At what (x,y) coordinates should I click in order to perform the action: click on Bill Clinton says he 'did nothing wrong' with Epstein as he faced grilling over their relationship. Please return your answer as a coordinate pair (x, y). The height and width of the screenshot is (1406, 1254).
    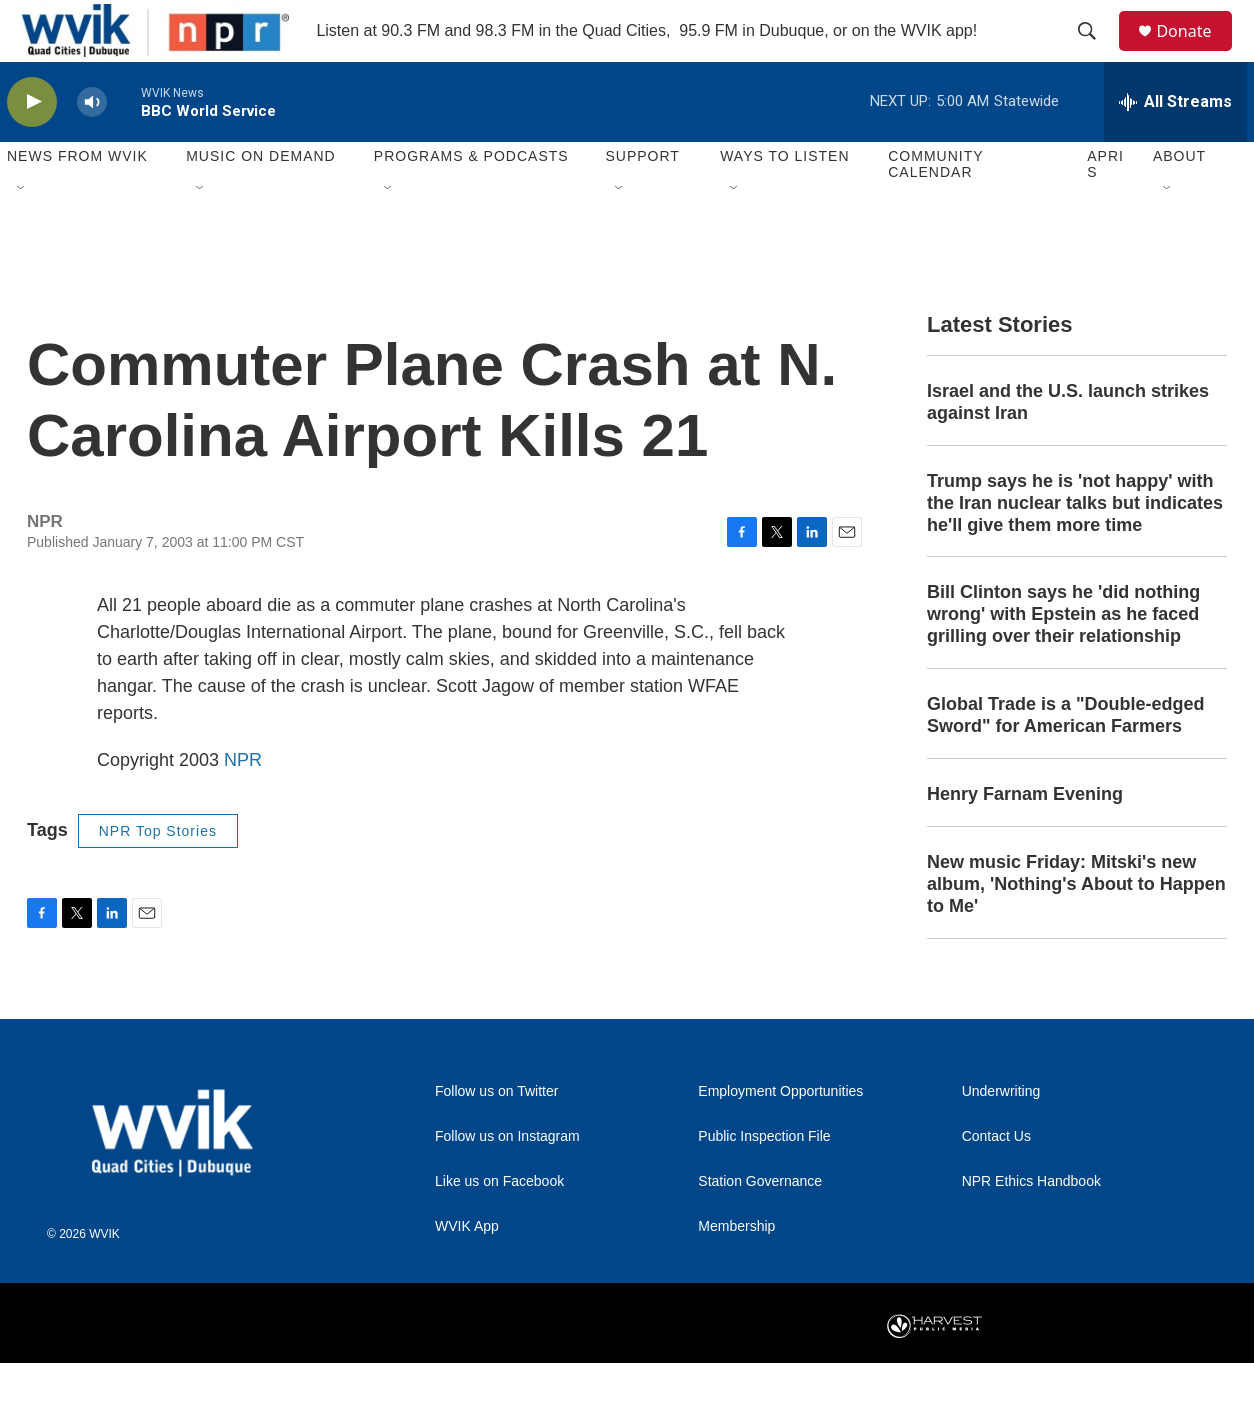
    Looking at the image, I should click on (1063, 658).